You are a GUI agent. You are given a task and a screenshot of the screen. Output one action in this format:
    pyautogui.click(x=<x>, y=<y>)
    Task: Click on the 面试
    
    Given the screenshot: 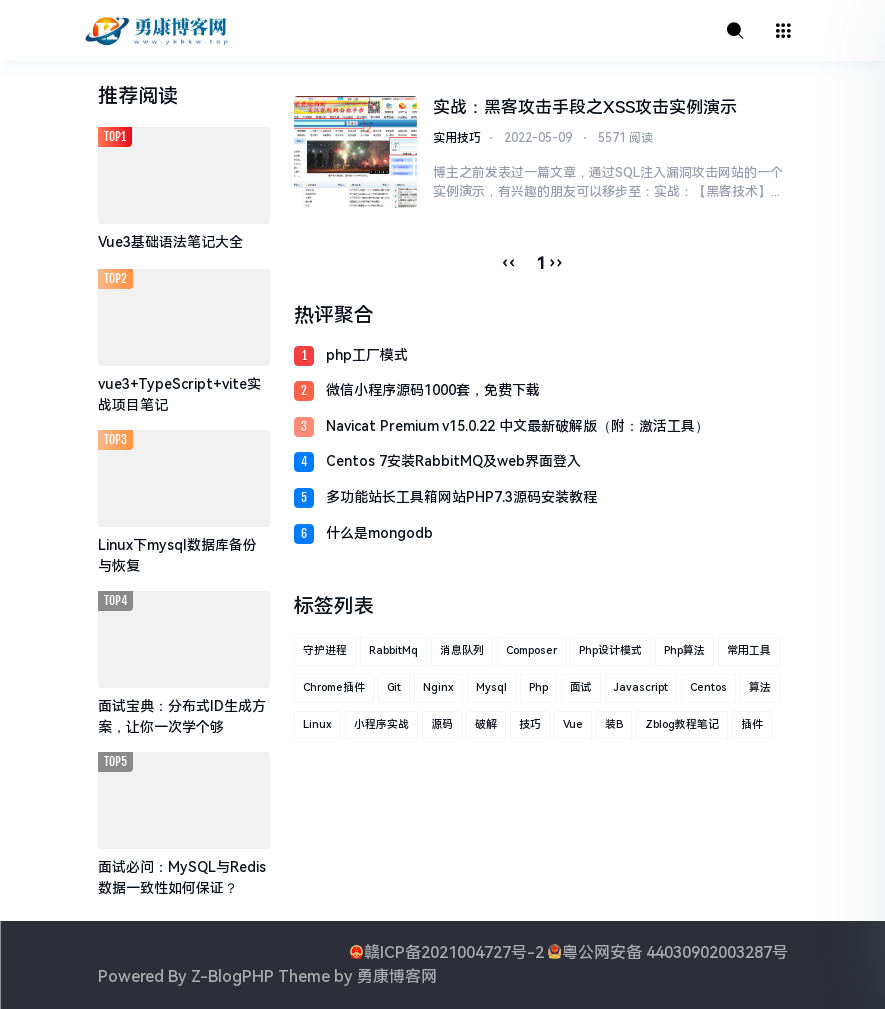 What is the action you would take?
    pyautogui.click(x=581, y=687)
    